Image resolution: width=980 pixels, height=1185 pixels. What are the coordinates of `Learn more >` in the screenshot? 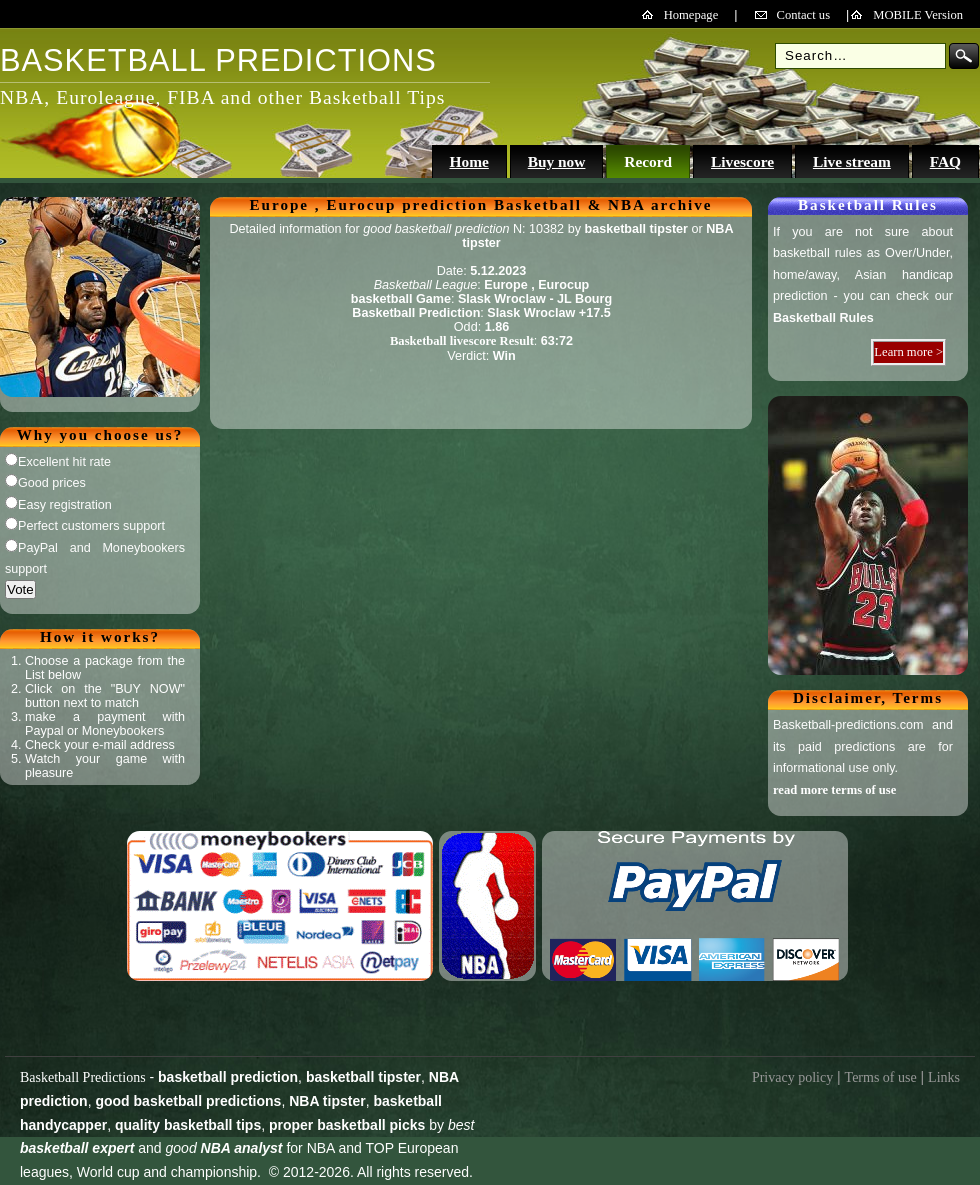 It's located at (908, 352).